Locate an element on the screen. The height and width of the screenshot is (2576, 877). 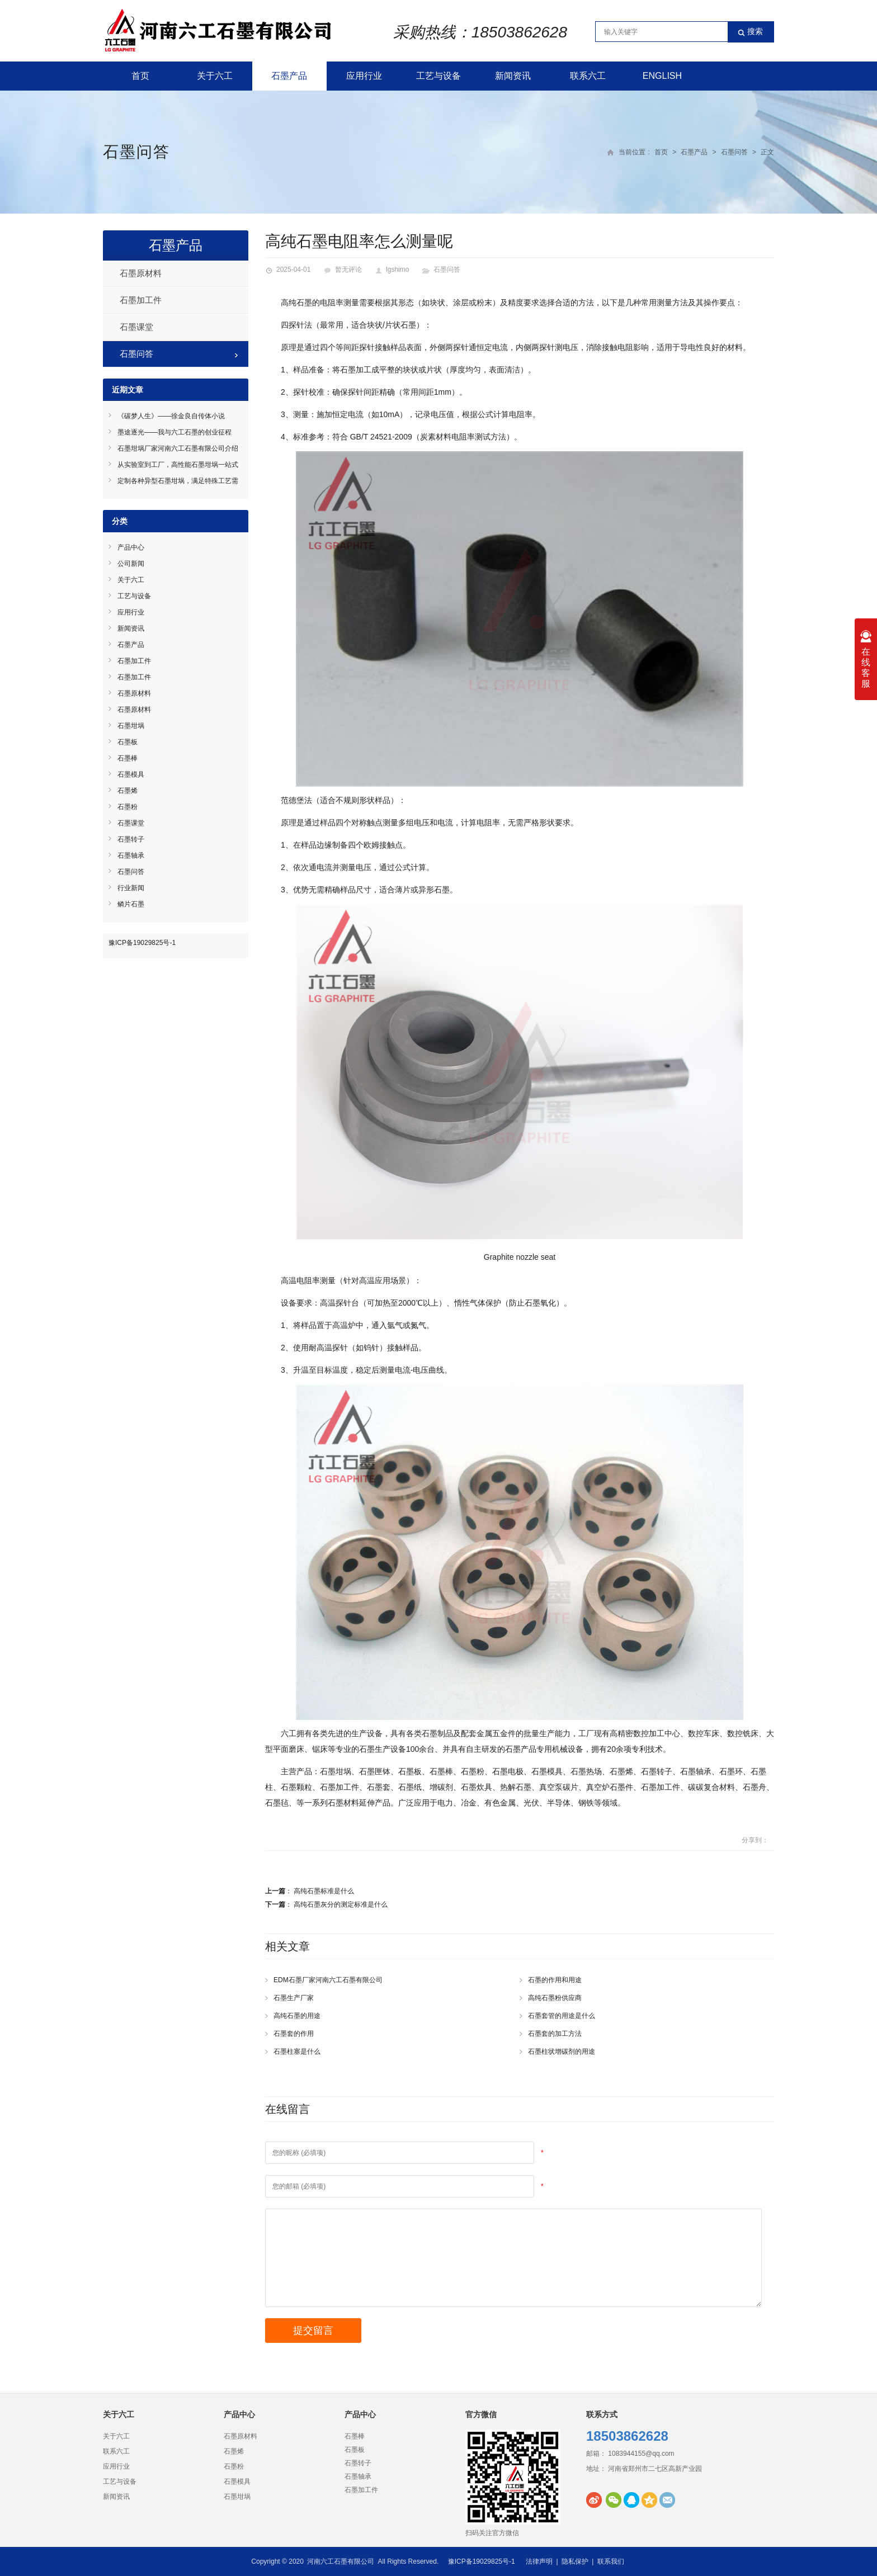
应用行业 is located at coordinates (364, 76).